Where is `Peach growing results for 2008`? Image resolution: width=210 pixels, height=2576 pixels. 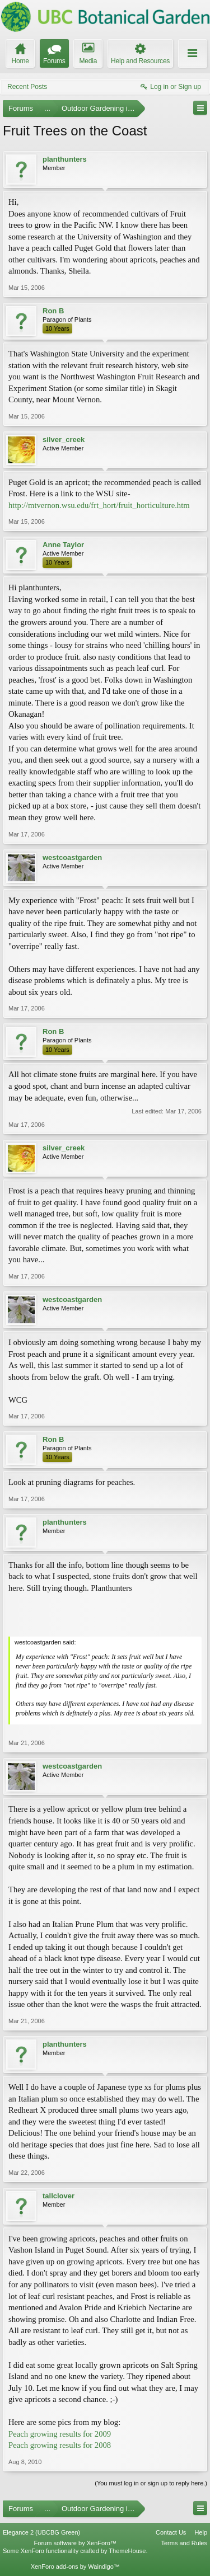
Peach growing results for 2008 is located at coordinates (59, 2445).